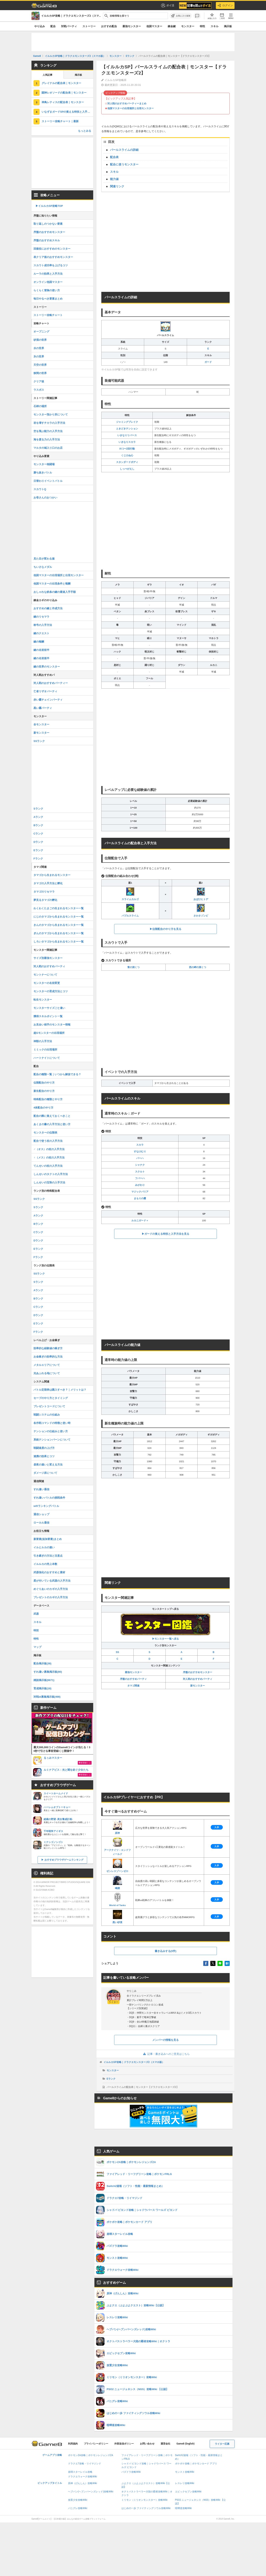 The height and width of the screenshot is (2576, 266). What do you see at coordinates (52, 248) in the screenshot?
I see `回復役におすすめのモンスター` at bounding box center [52, 248].